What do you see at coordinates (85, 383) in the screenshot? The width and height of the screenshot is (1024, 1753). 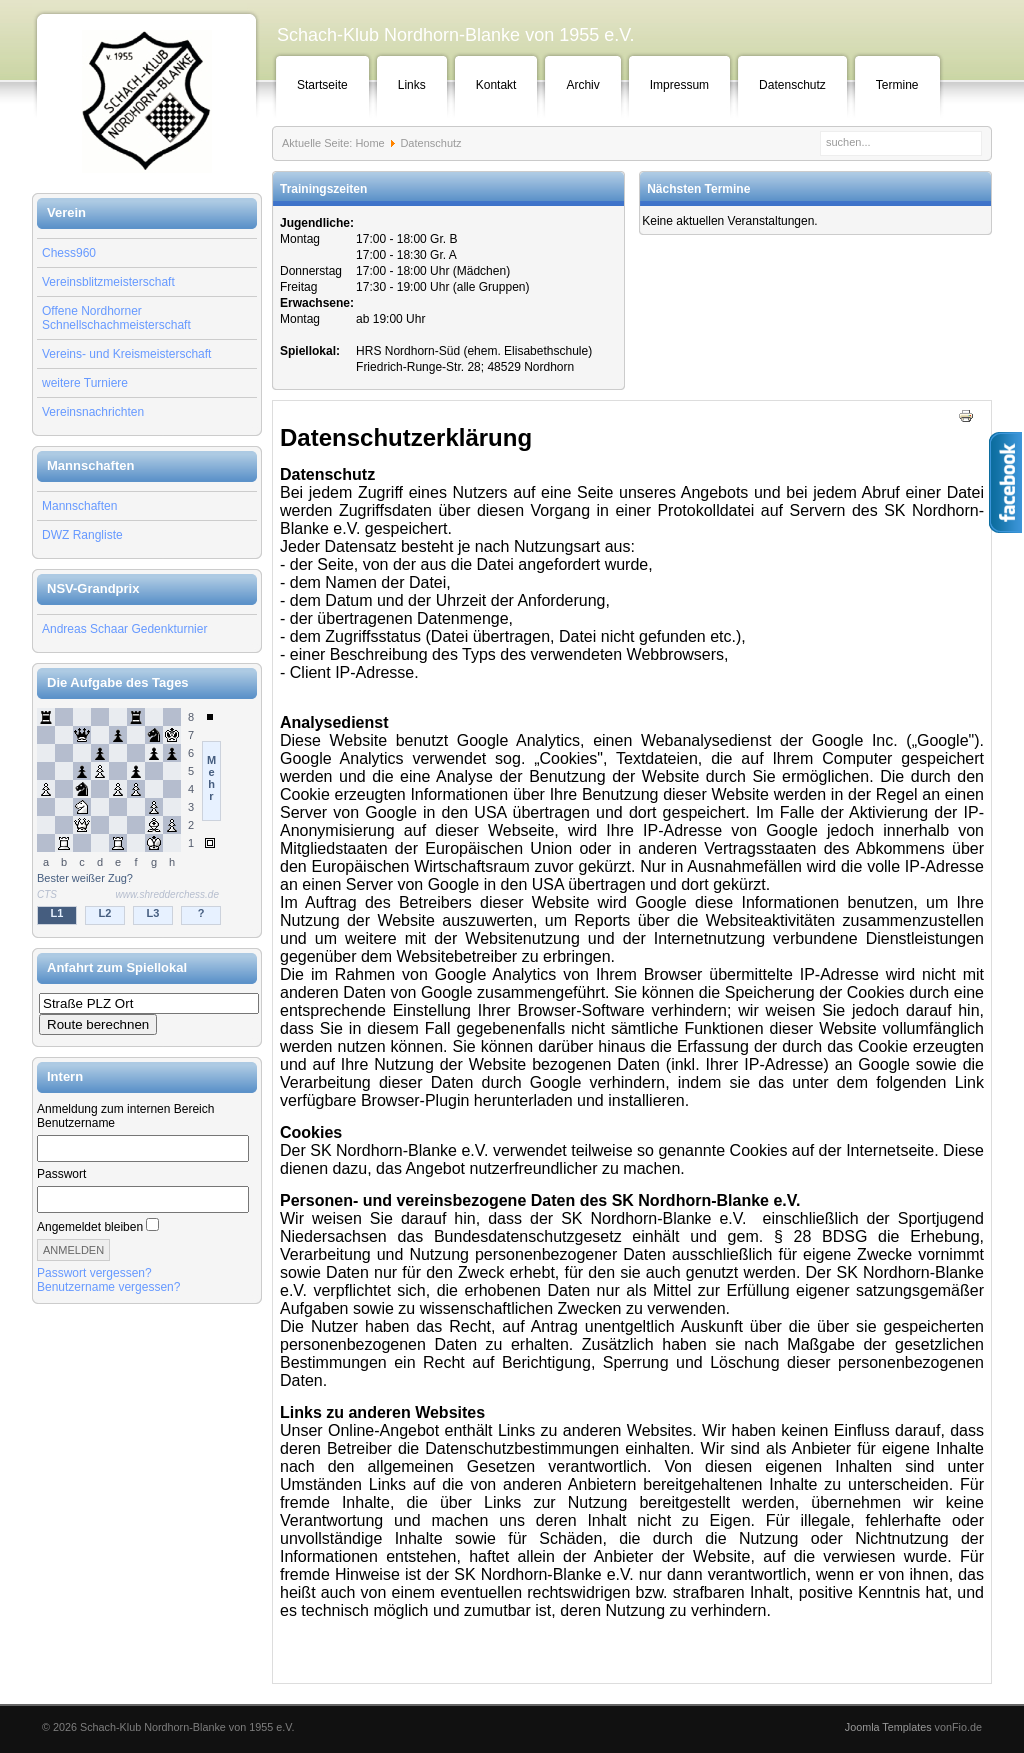 I see `weitere Turniere` at bounding box center [85, 383].